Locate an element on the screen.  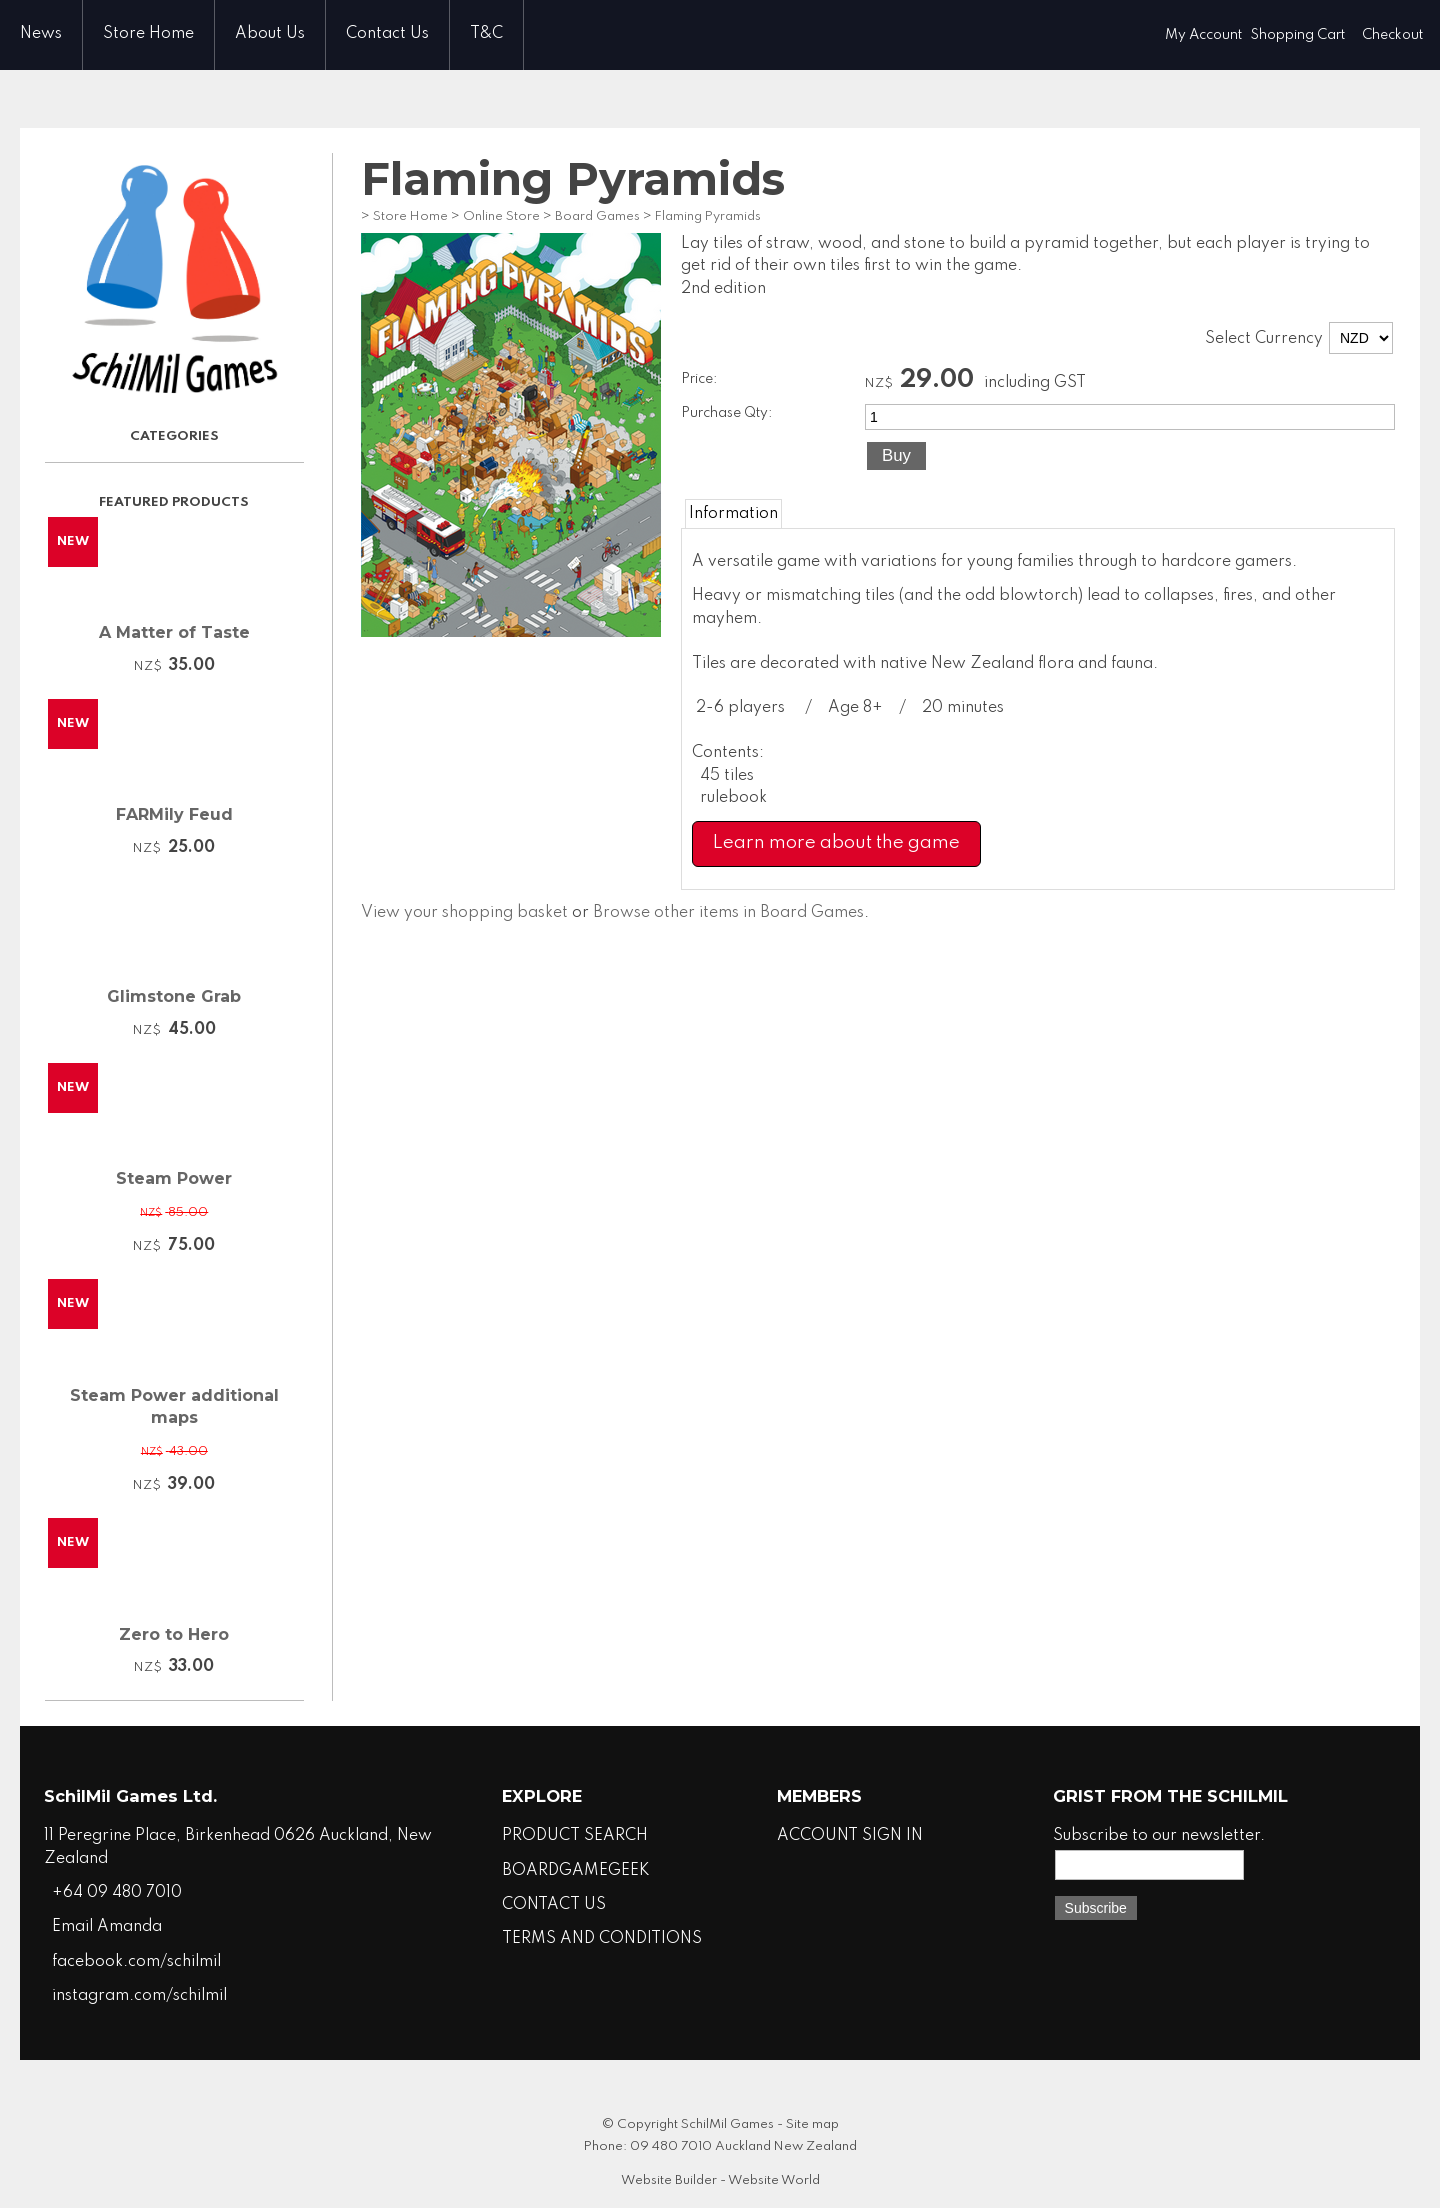
Learn more about the game is located at coordinates (836, 843).